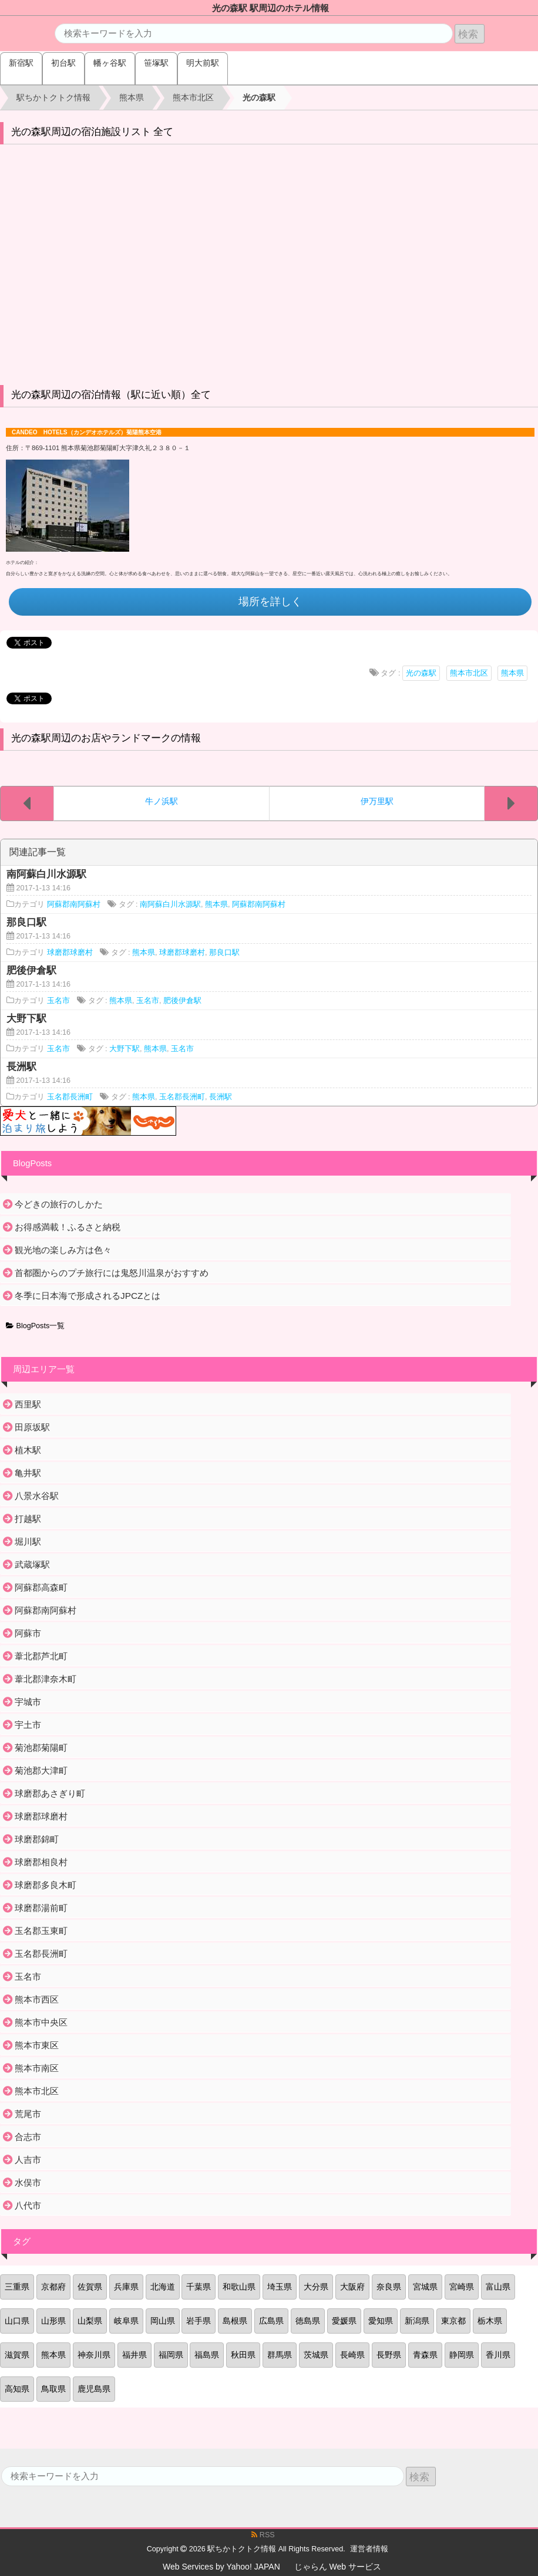 Image resolution: width=538 pixels, height=2576 pixels. I want to click on 観光地の楽しみ方は色々, so click(63, 1250).